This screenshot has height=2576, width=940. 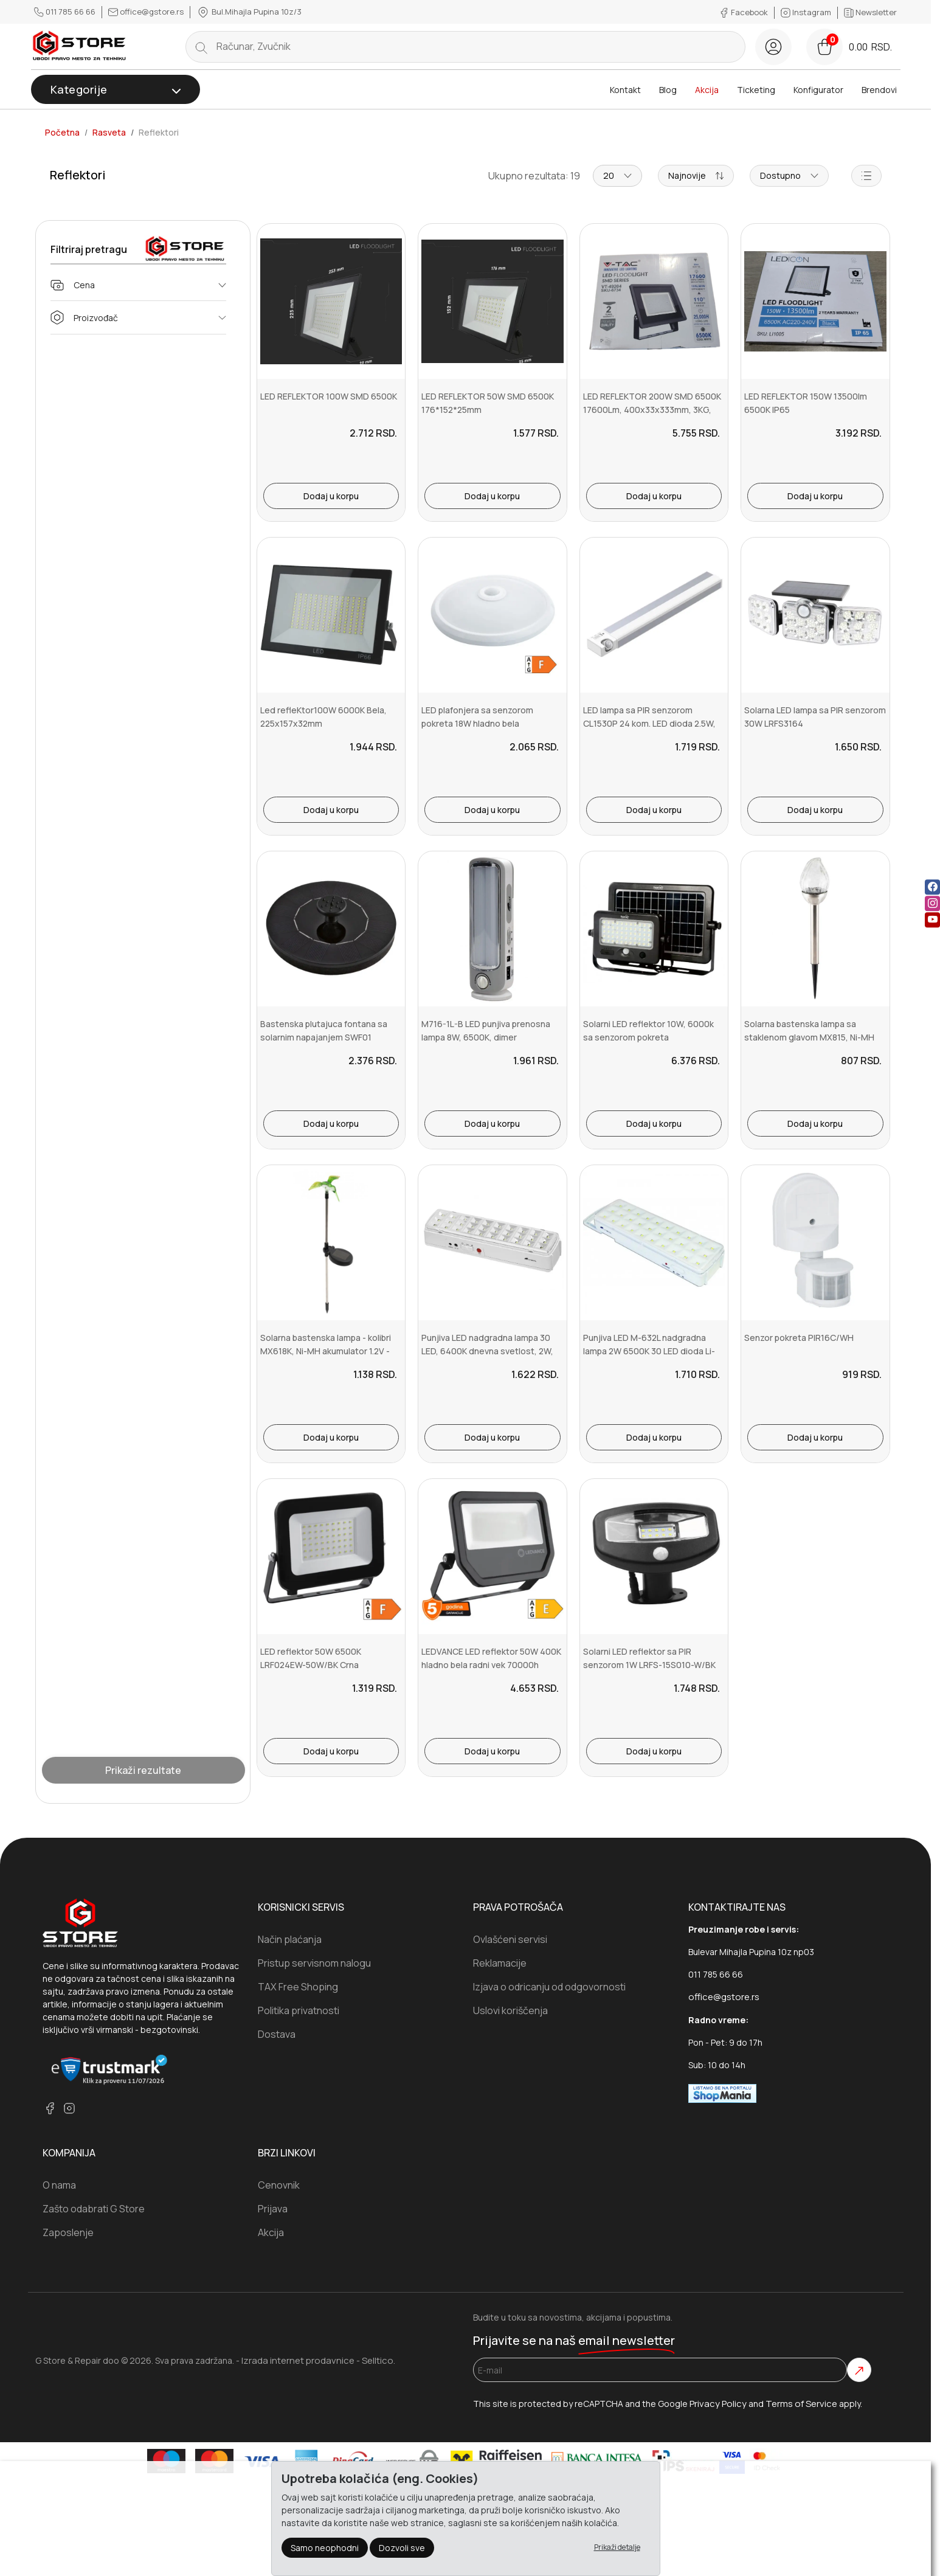 What do you see at coordinates (69, 2108) in the screenshot?
I see `[instagram]` at bounding box center [69, 2108].